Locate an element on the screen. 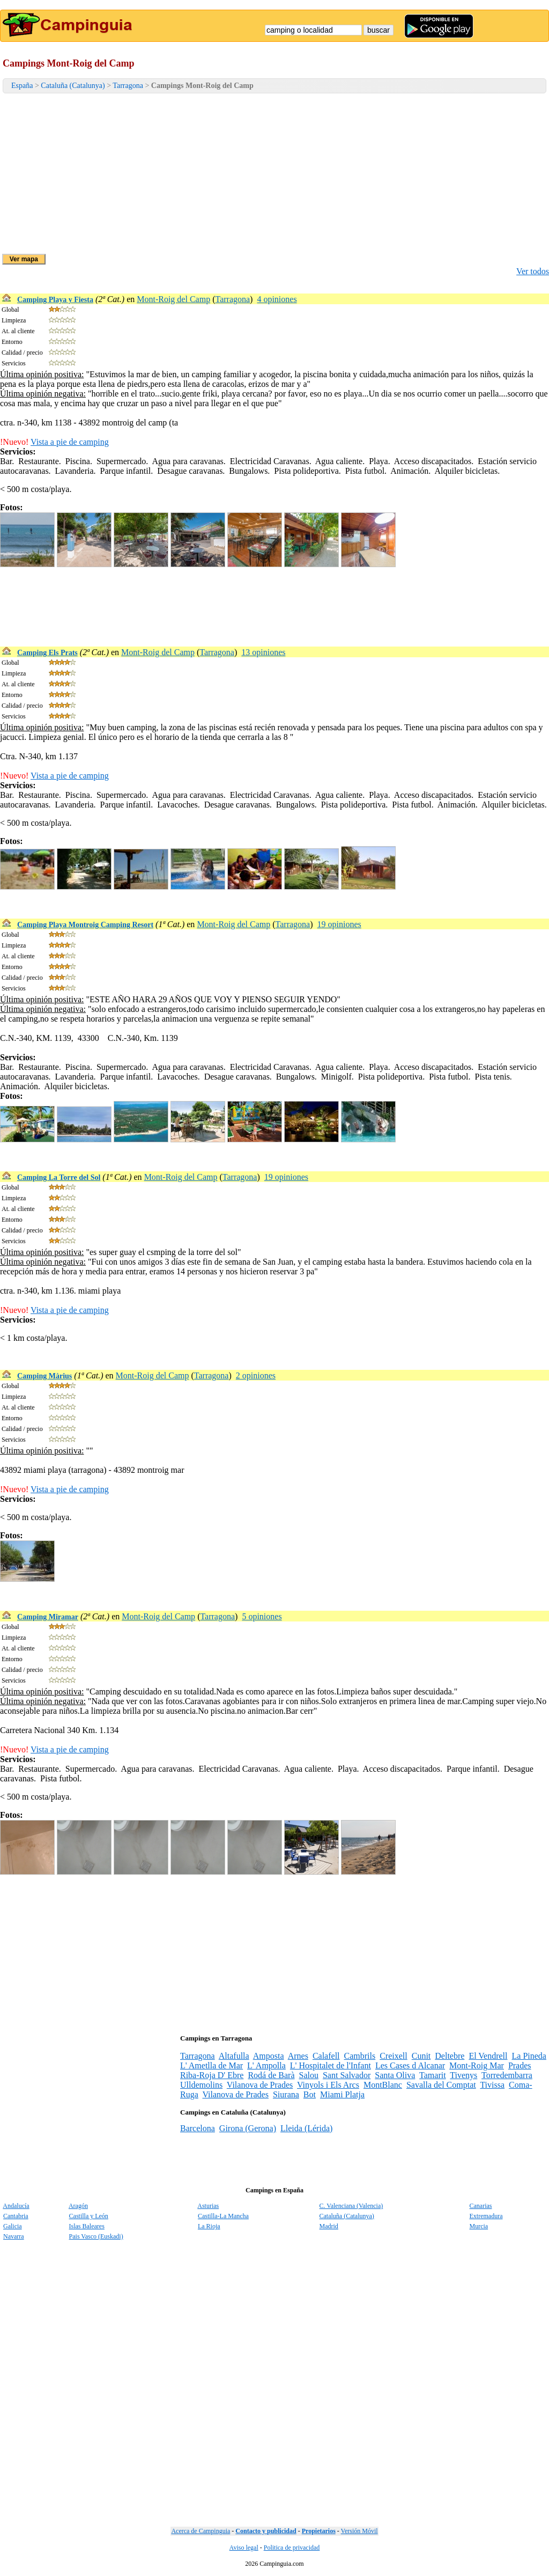 Image resolution: width=549 pixels, height=2576 pixels. Savalla del Comptat is located at coordinates (441, 2084).